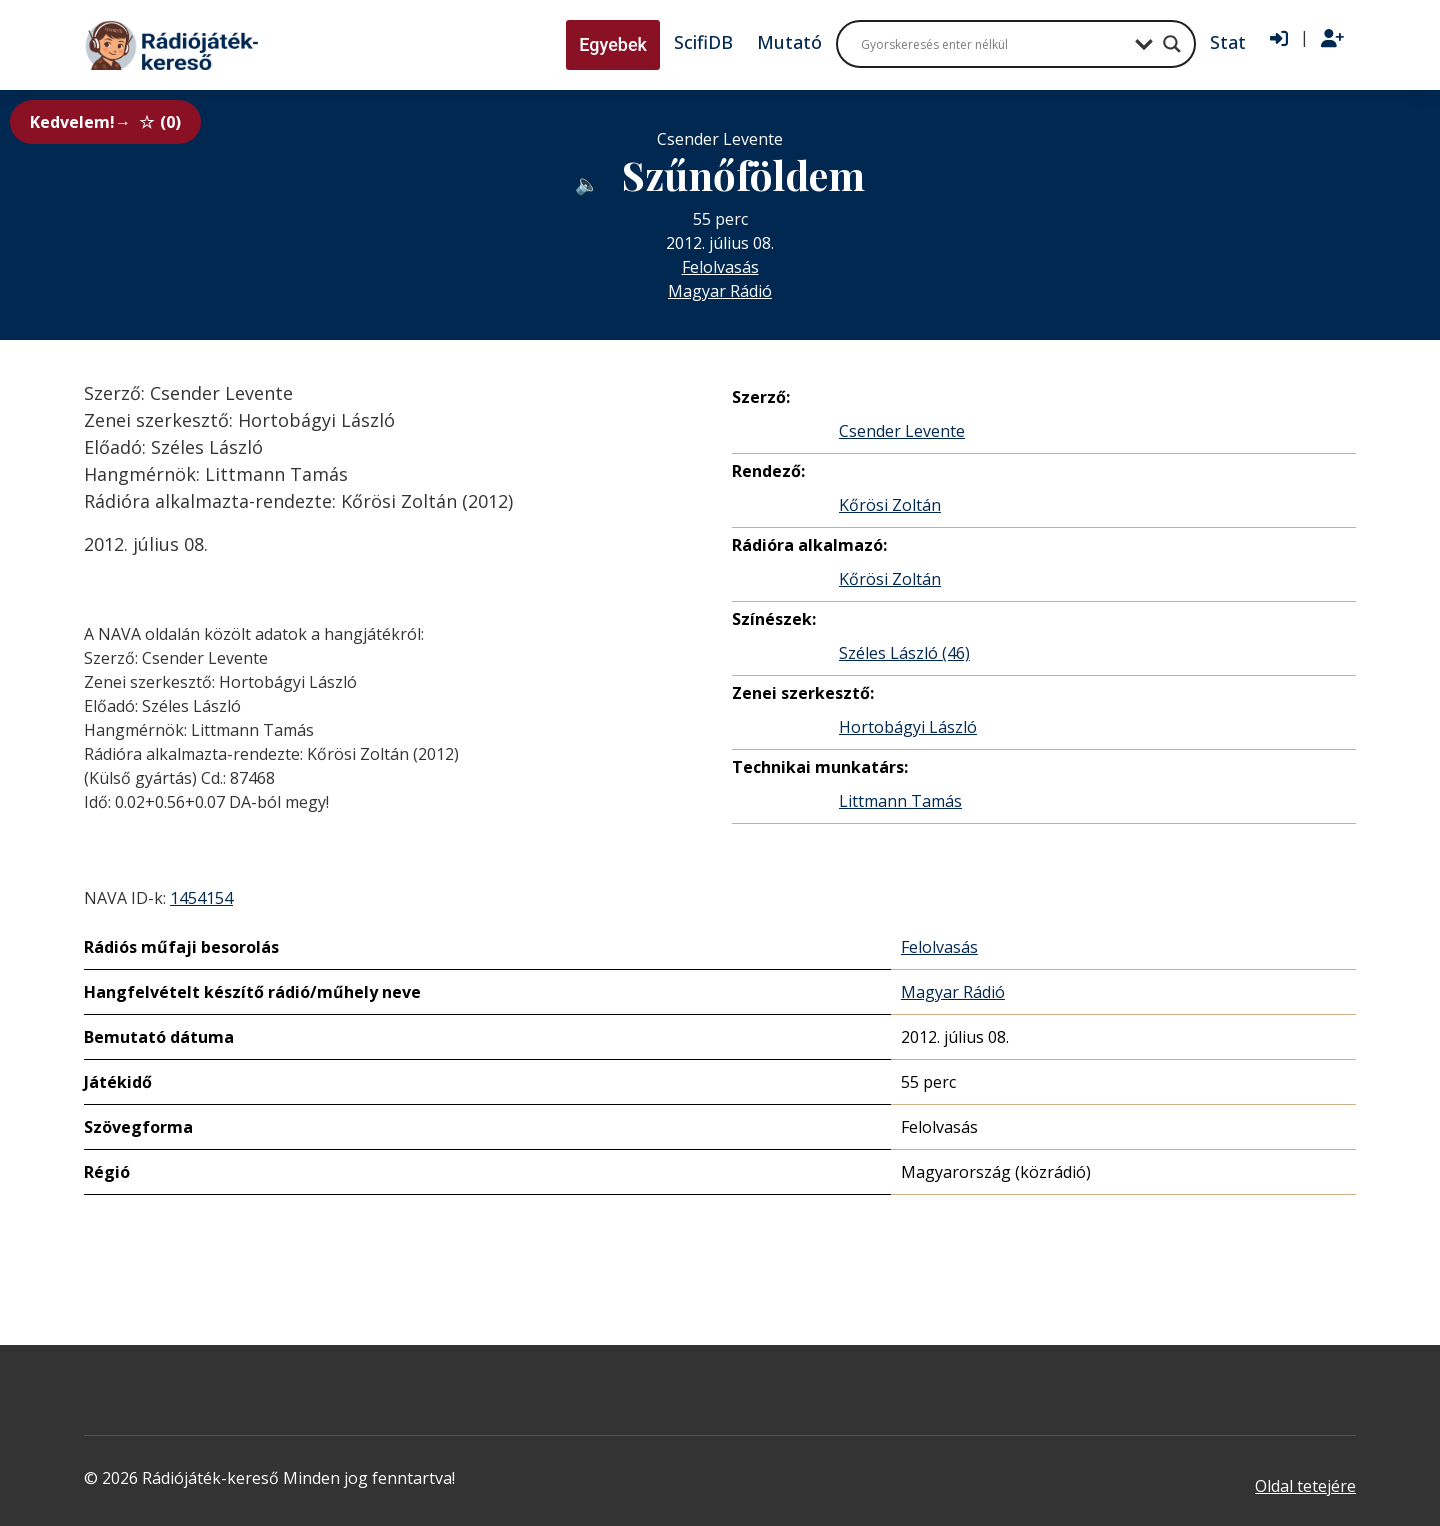  Describe the element at coordinates (1332, 39) in the screenshot. I see `[Regisztráció]` at that location.